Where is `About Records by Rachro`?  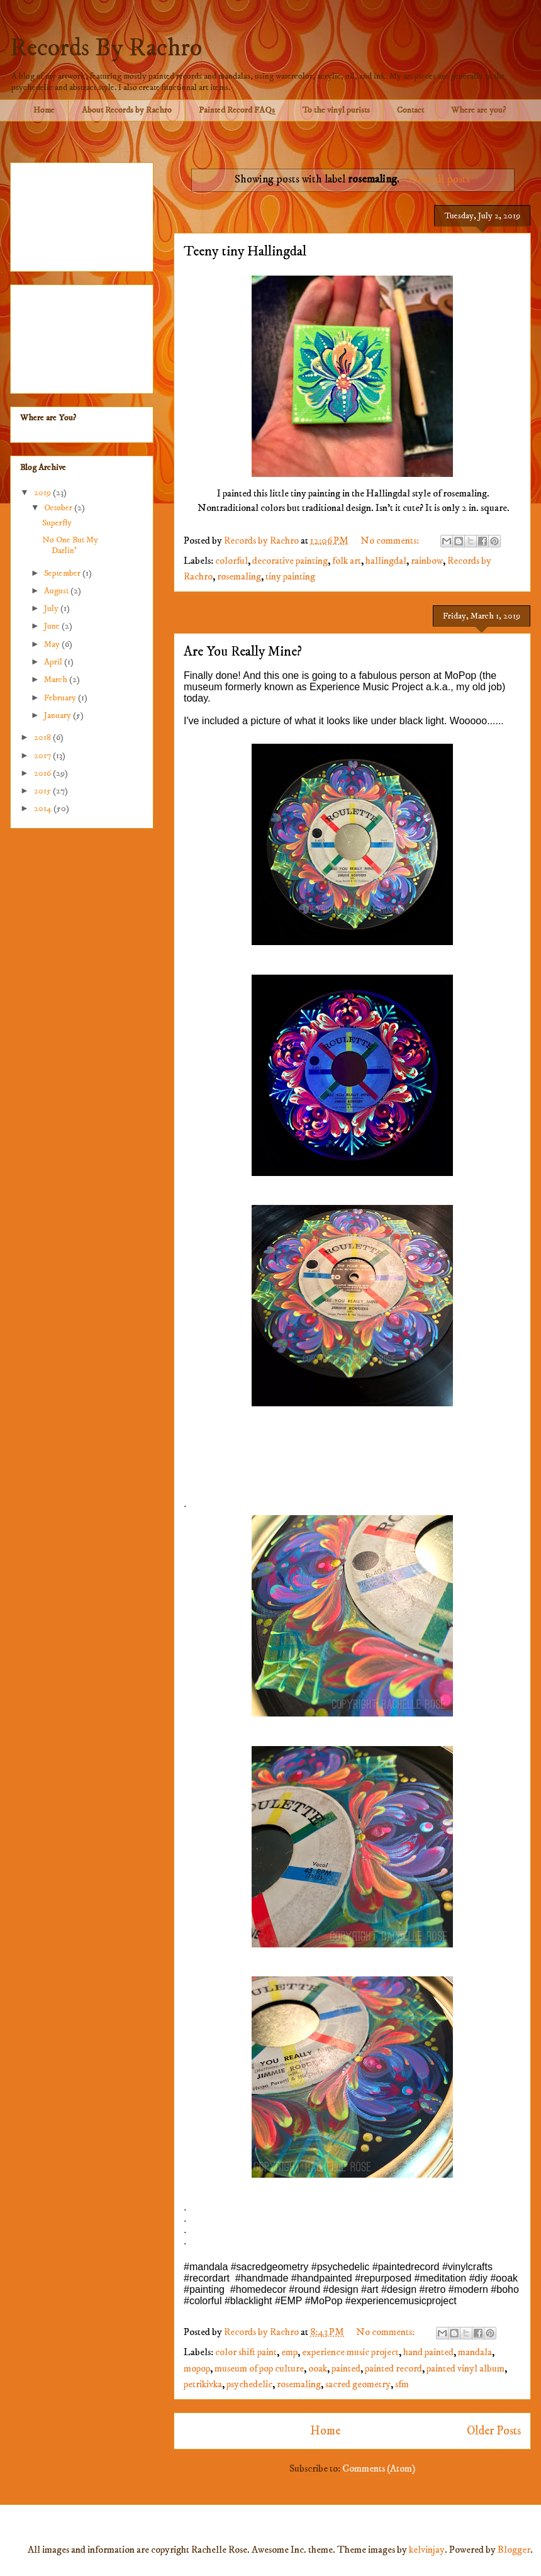
About Records by Rachro is located at coordinates (127, 110).